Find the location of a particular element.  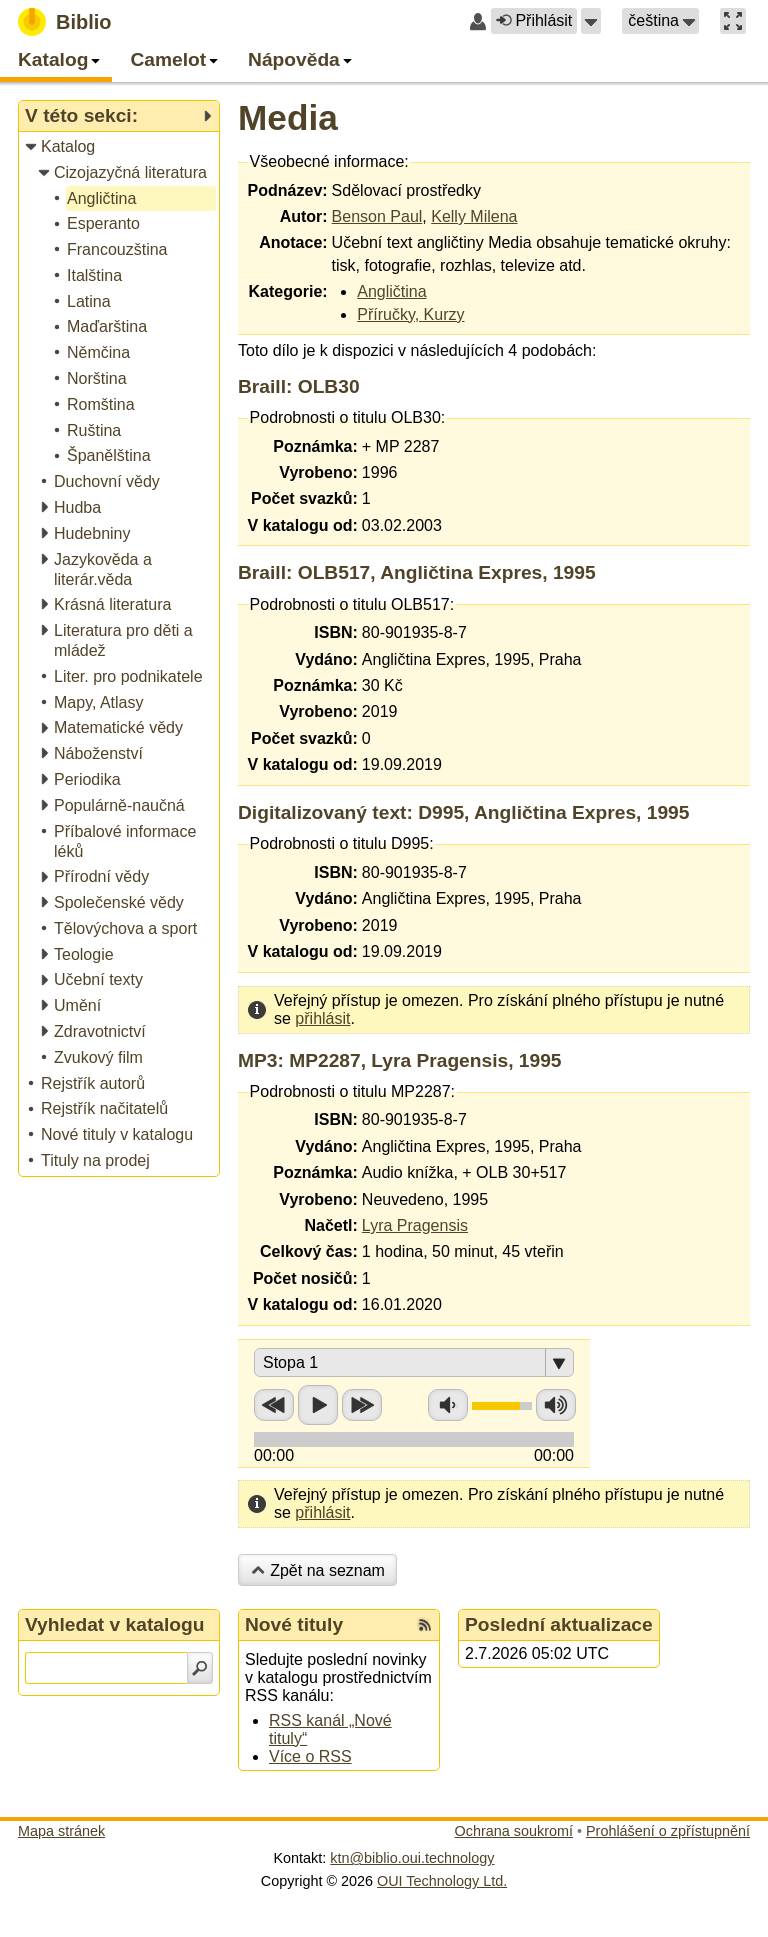

ISBN: is located at coordinates (336, 632).